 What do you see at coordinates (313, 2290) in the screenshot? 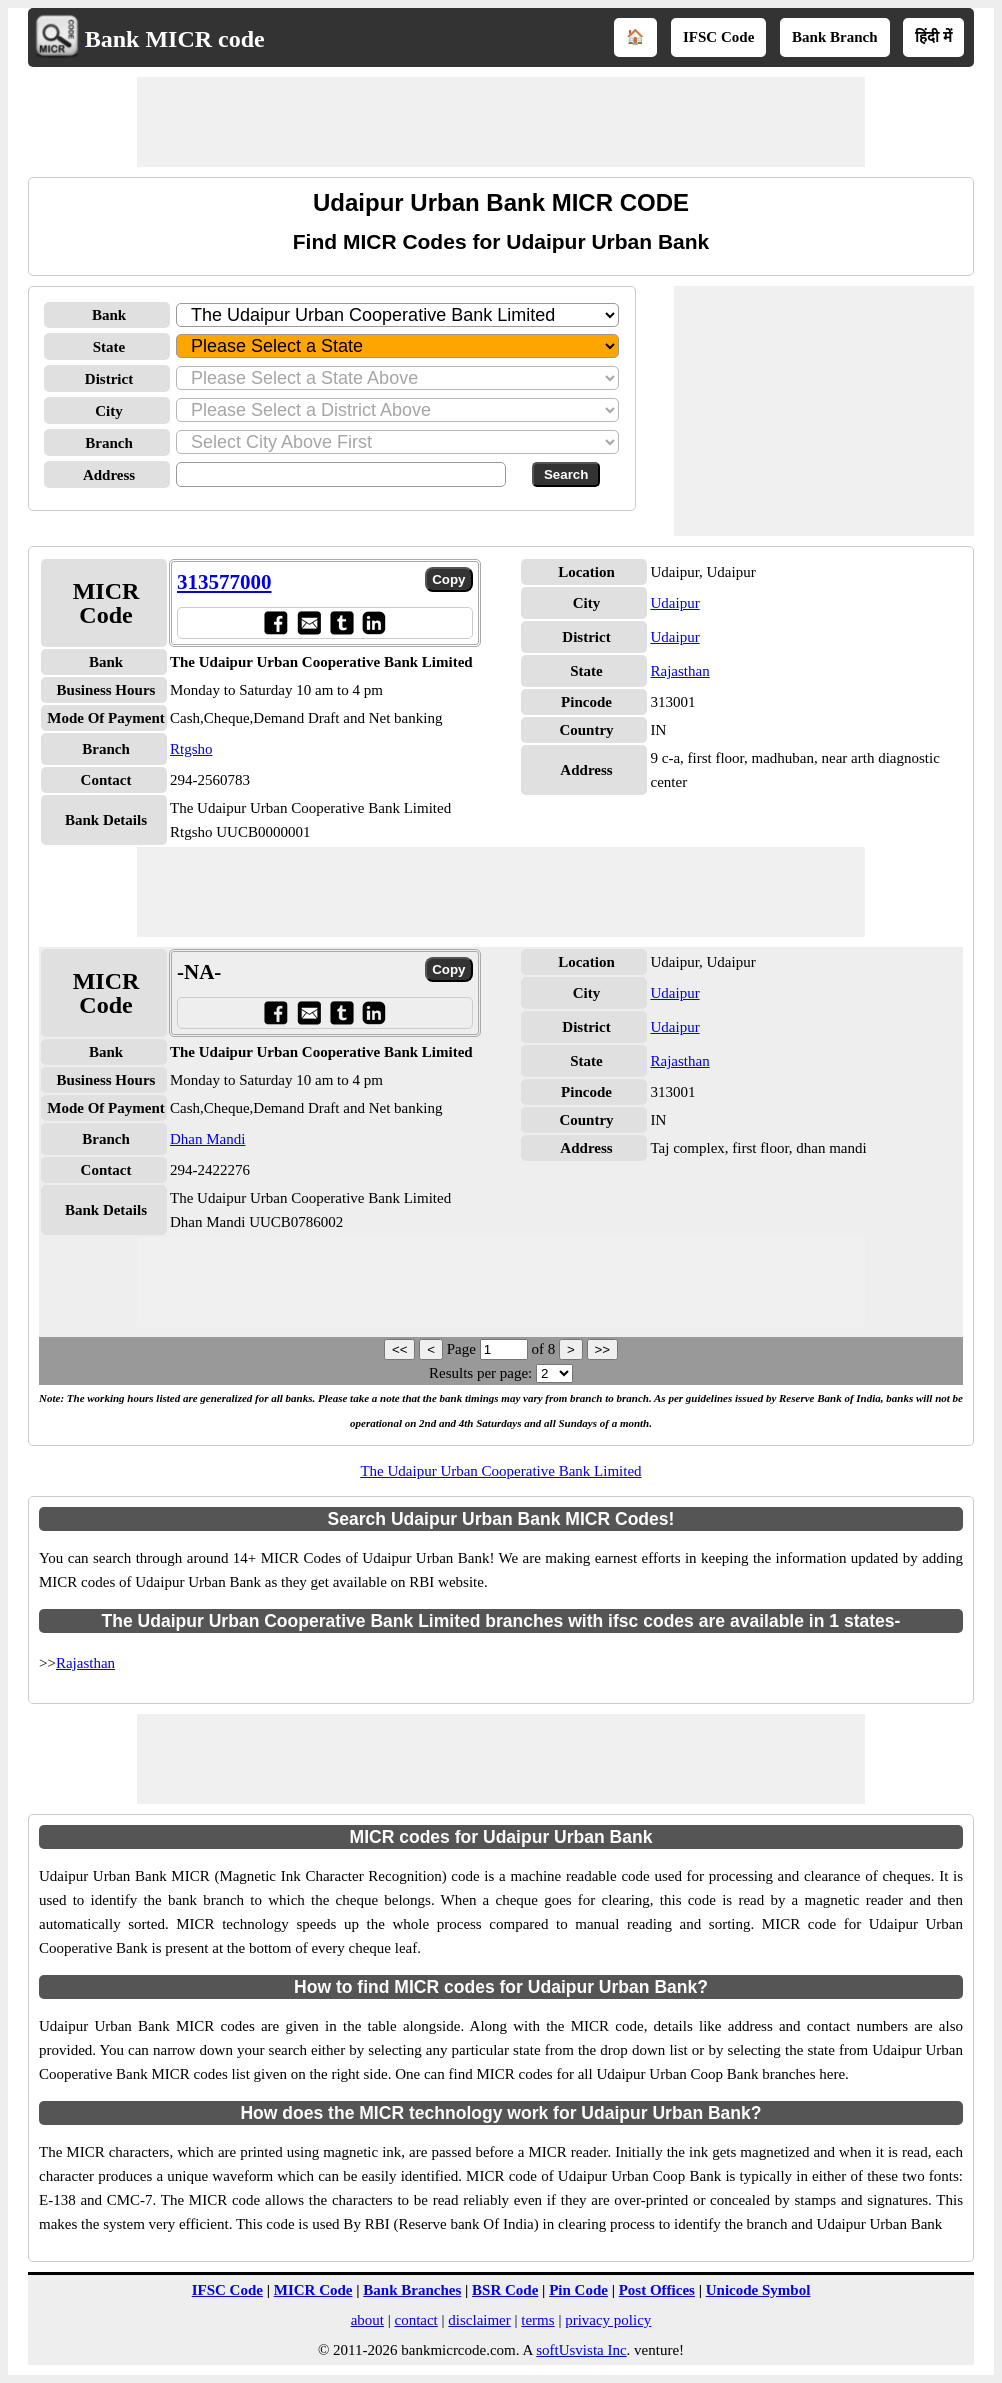
I see `MICR Code` at bounding box center [313, 2290].